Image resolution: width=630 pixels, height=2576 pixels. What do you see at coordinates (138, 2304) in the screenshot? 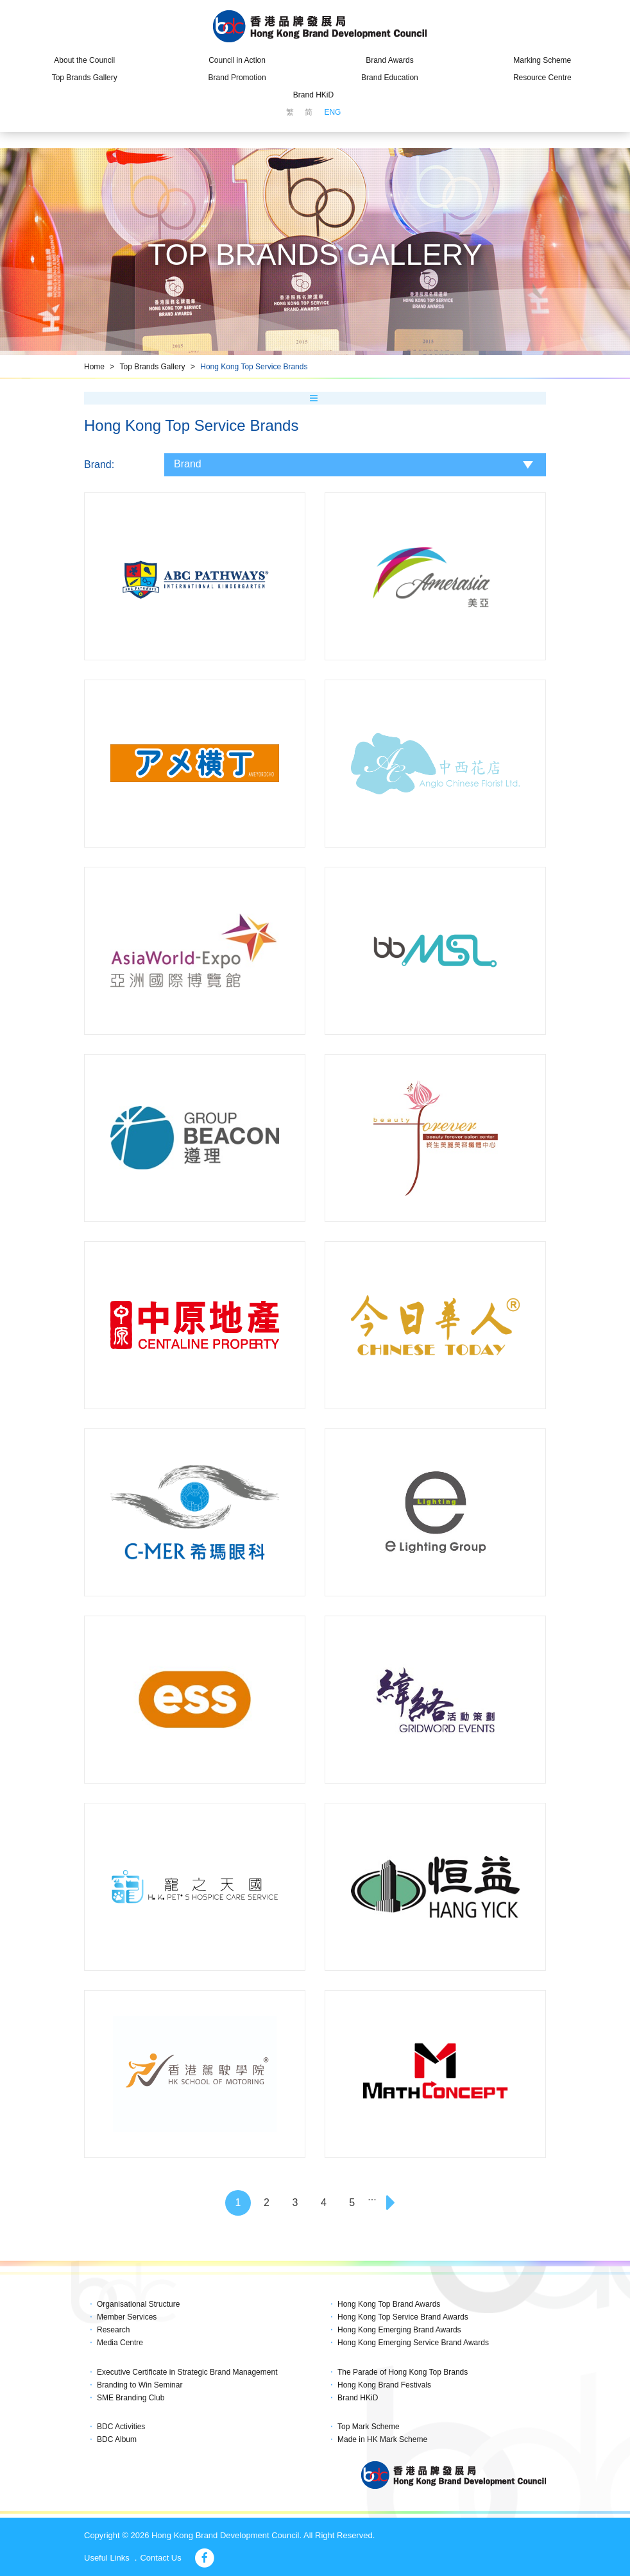
I see `Organisational Structure` at bounding box center [138, 2304].